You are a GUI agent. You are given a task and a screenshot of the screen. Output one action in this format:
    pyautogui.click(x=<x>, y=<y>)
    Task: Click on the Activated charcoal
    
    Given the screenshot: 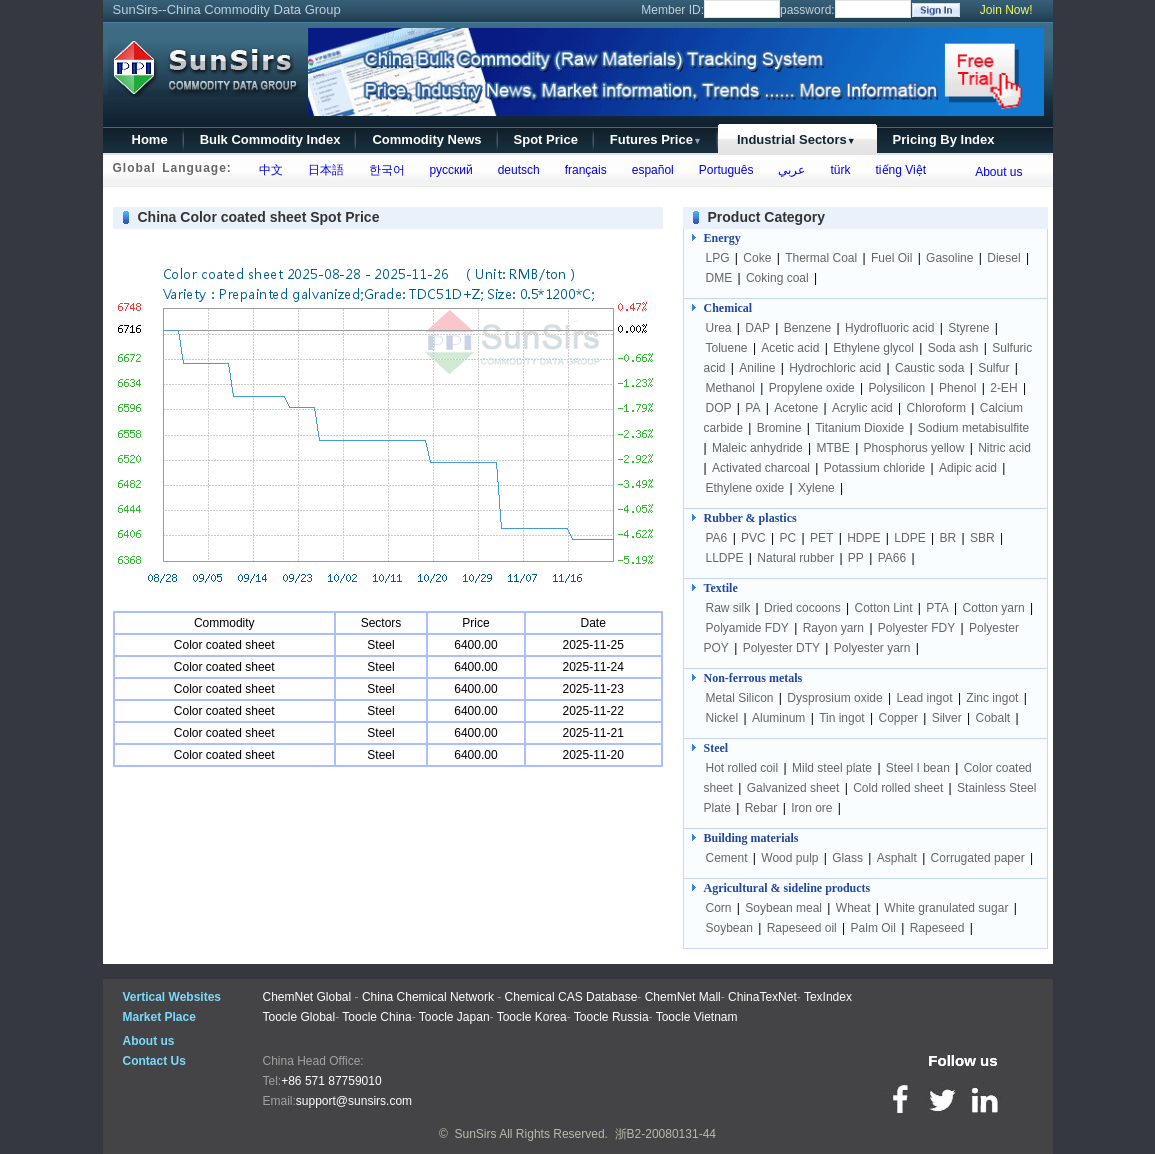 What is the action you would take?
    pyautogui.click(x=761, y=468)
    